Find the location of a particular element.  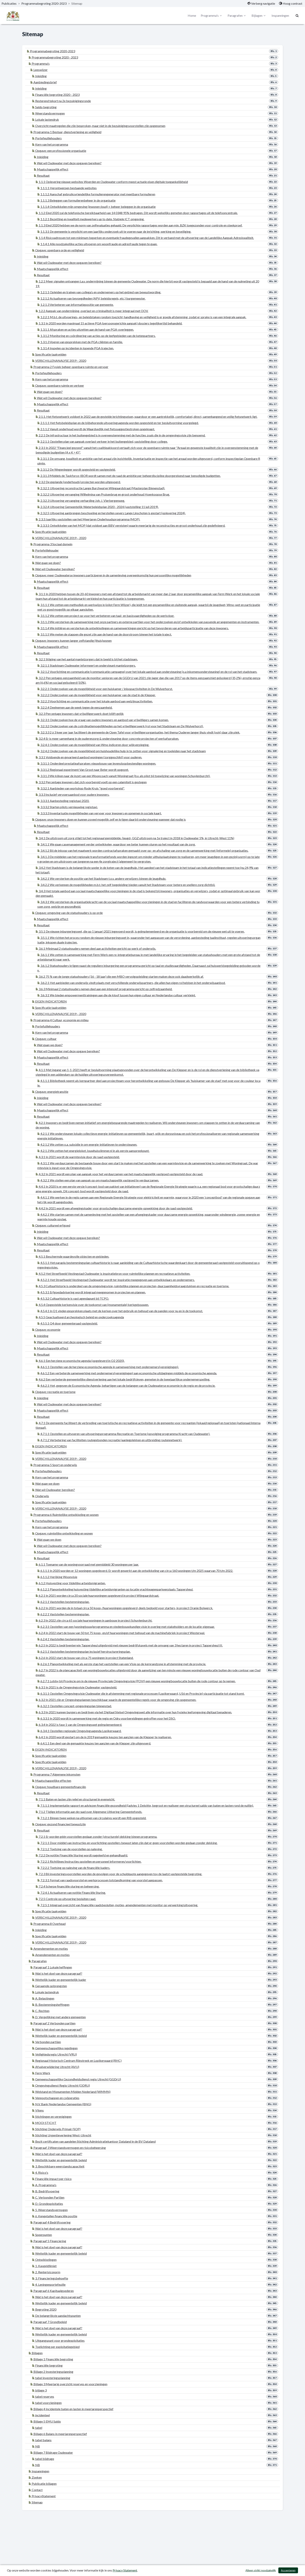

Ontwikkelingen is located at coordinates (44, 2259).